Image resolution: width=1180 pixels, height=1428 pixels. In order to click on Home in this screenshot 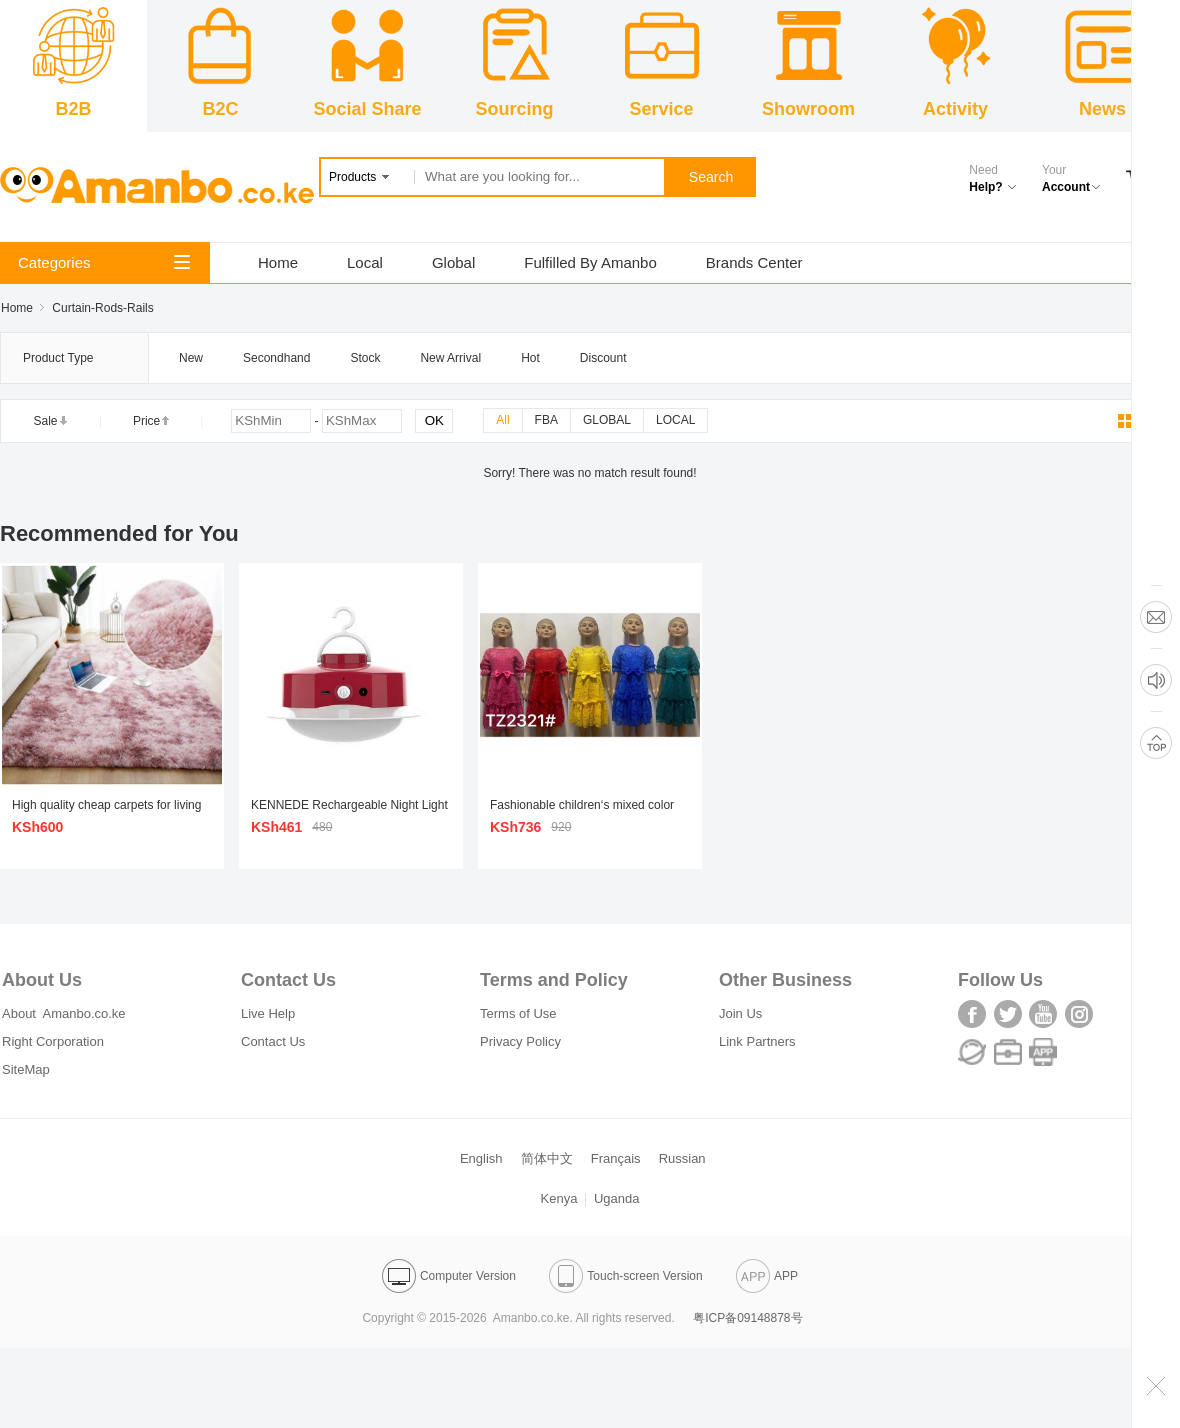, I will do `click(278, 262)`.